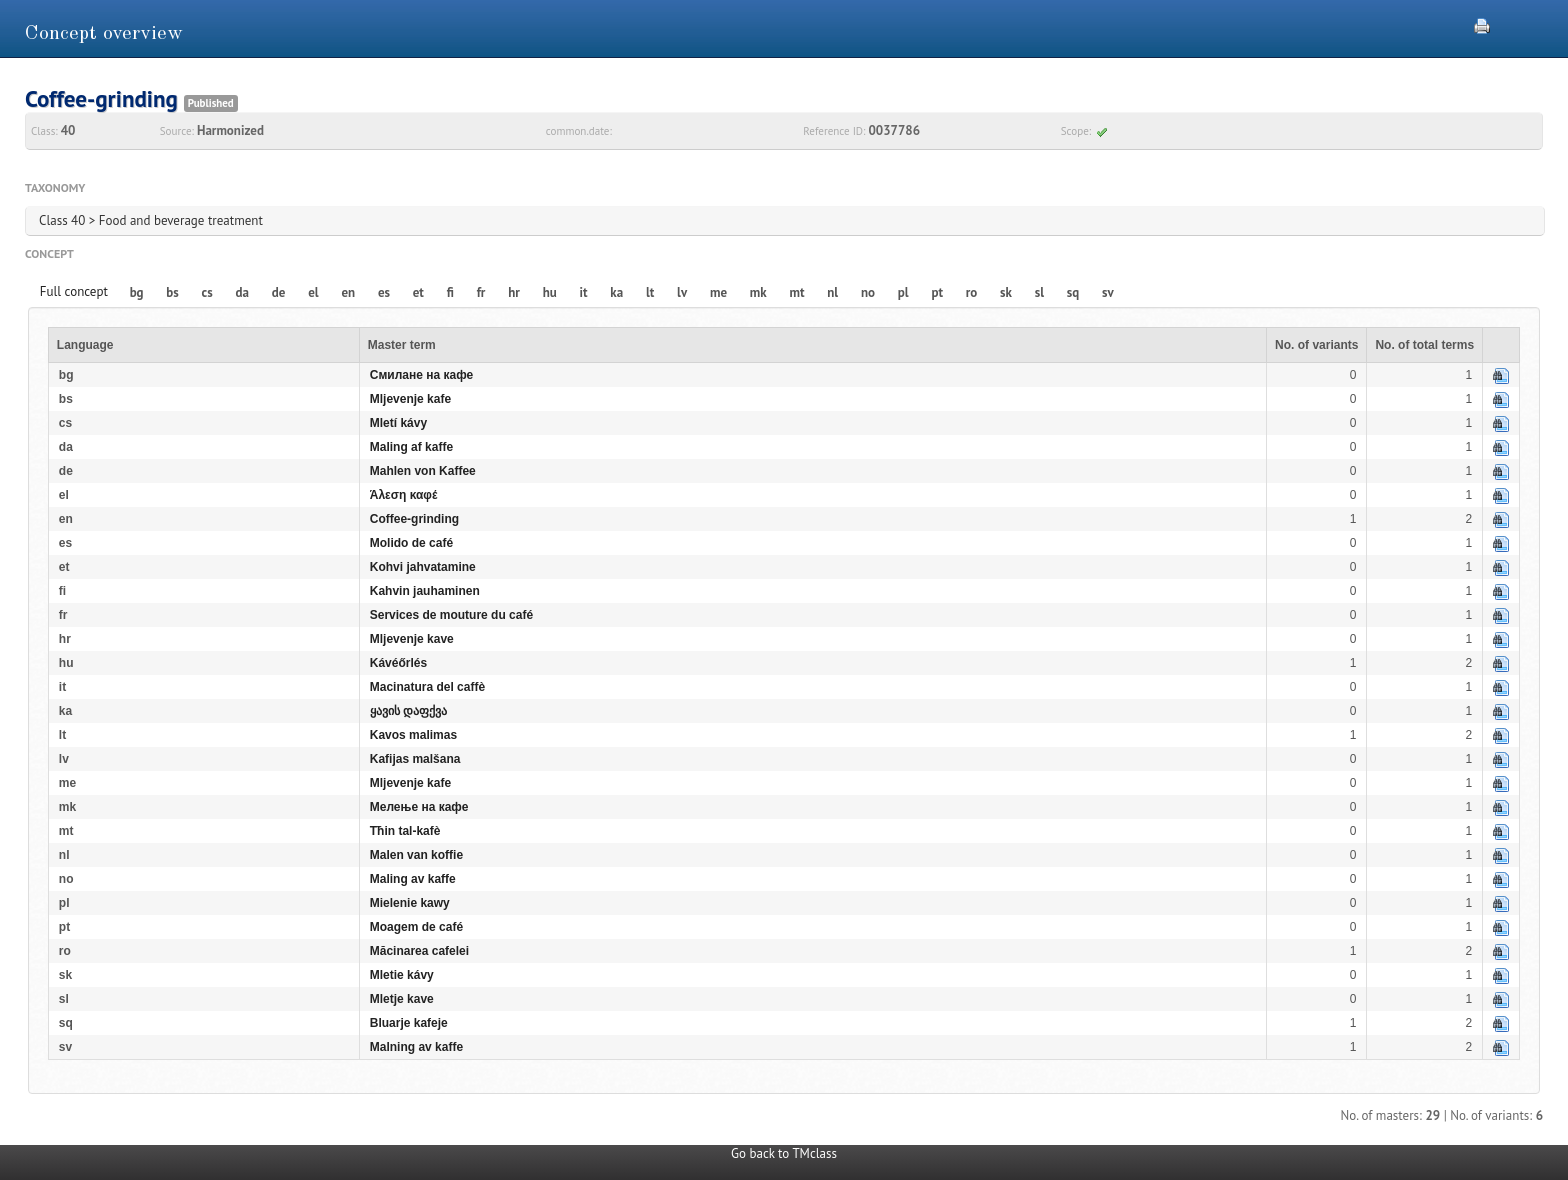  What do you see at coordinates (451, 615) in the screenshot?
I see `Services de mouture du café` at bounding box center [451, 615].